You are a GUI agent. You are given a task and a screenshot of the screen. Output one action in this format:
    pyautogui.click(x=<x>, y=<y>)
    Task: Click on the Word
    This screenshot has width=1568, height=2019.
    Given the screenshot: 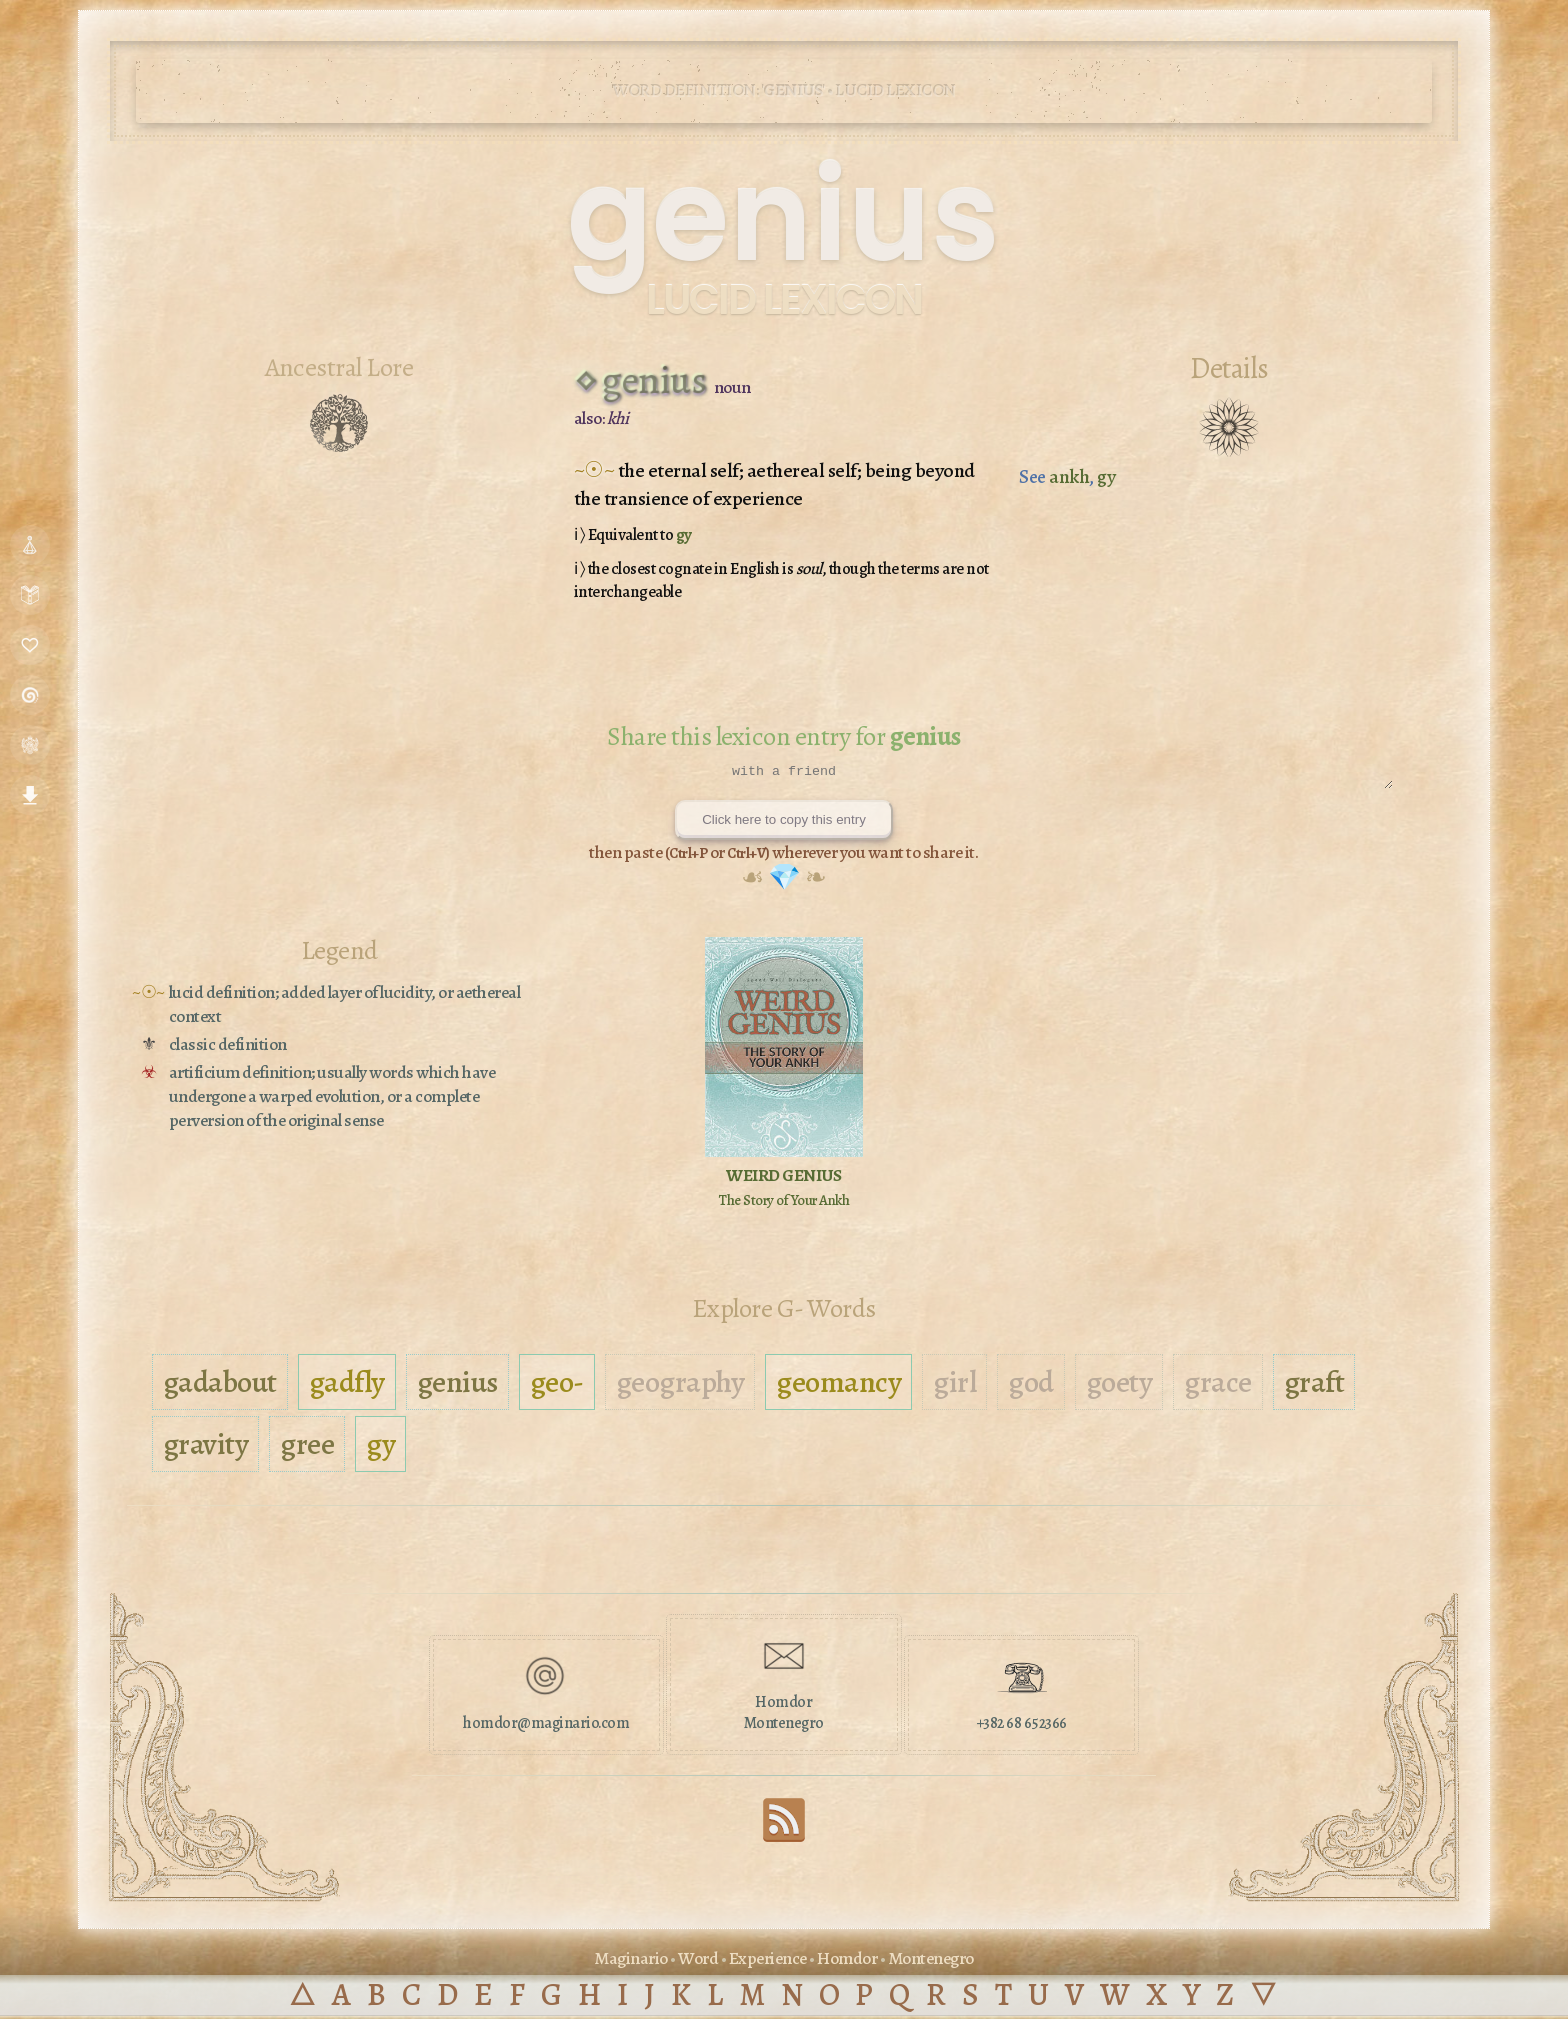 What is the action you would take?
    pyautogui.click(x=698, y=1961)
    